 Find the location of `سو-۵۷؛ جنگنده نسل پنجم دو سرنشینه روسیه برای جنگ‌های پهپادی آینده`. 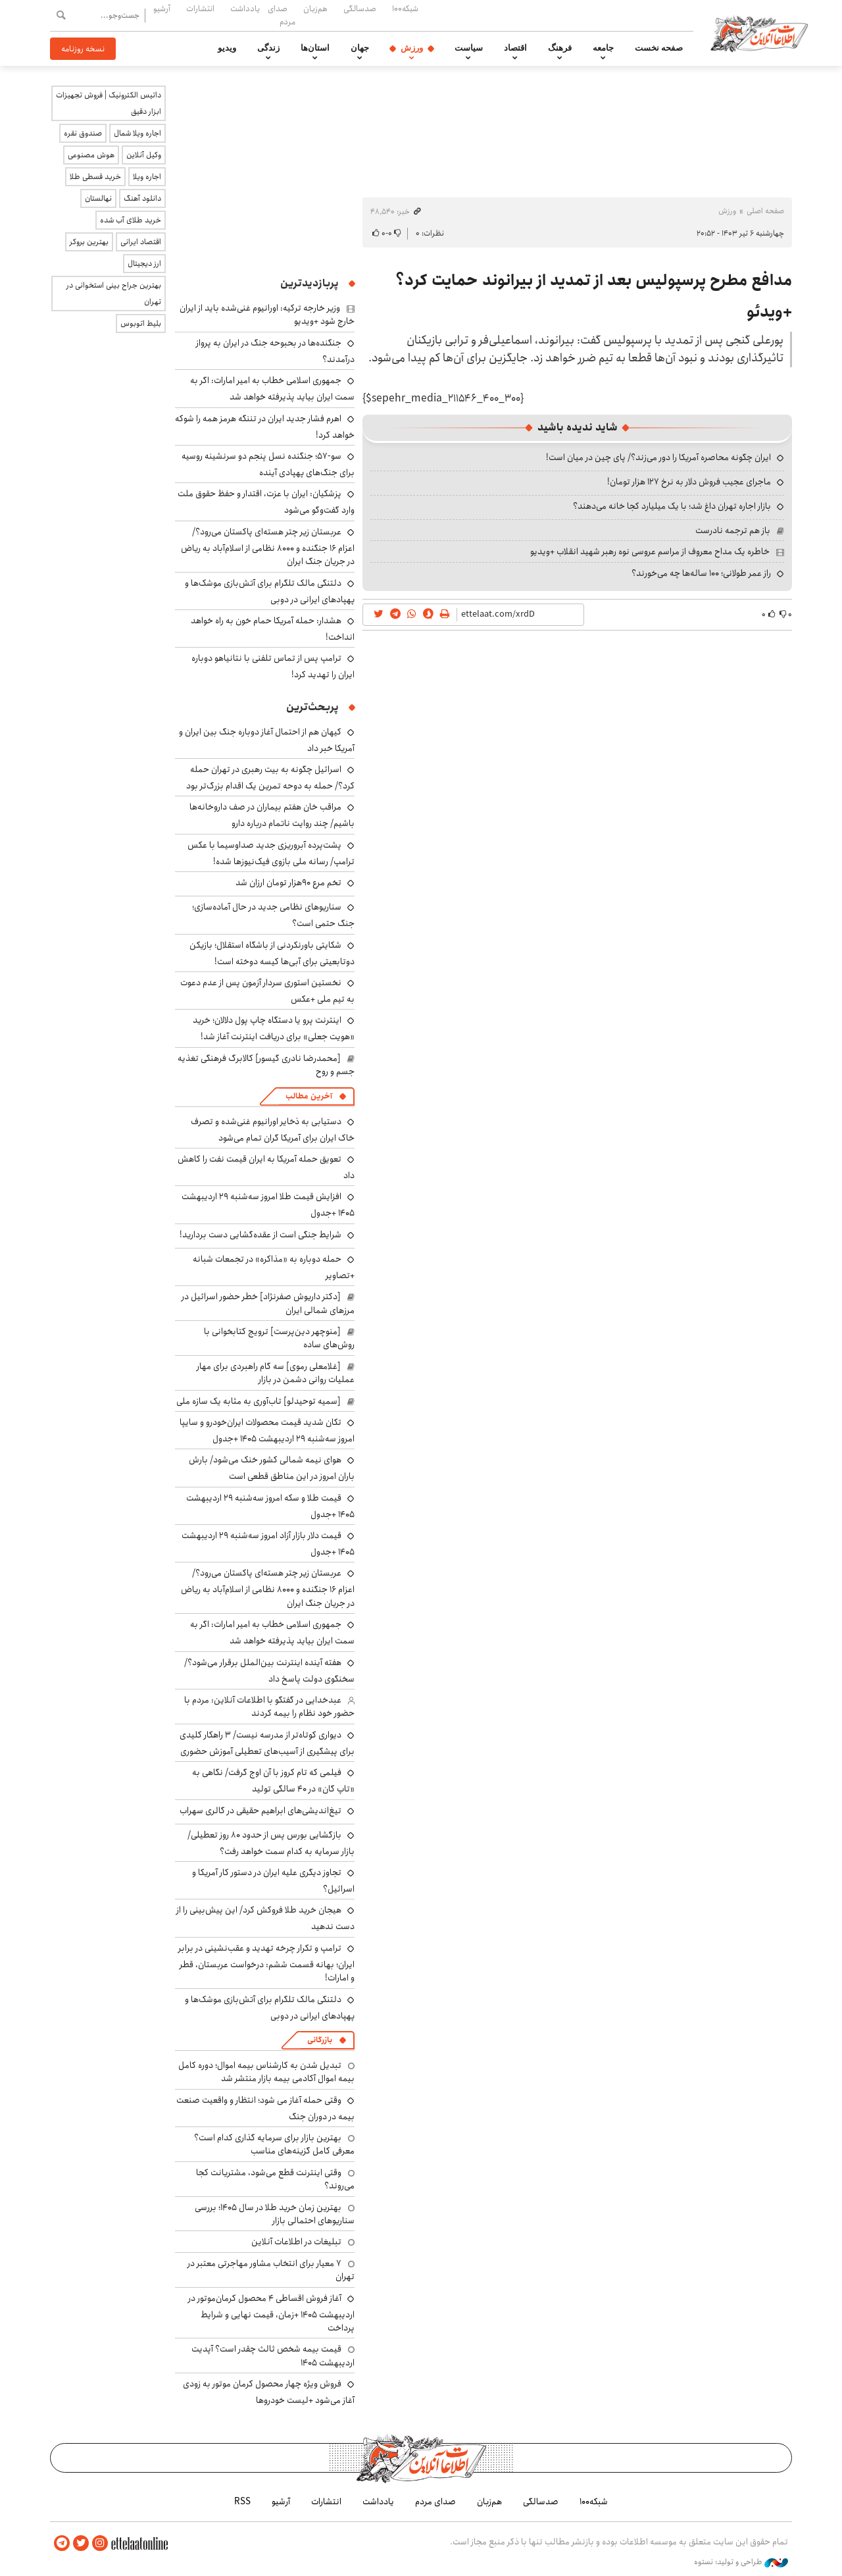

سو-۵۷؛ جنگنده نسل پنجم دو سرنشینه روسیه برای جنگ‌های پهپادی آینده is located at coordinates (268, 464).